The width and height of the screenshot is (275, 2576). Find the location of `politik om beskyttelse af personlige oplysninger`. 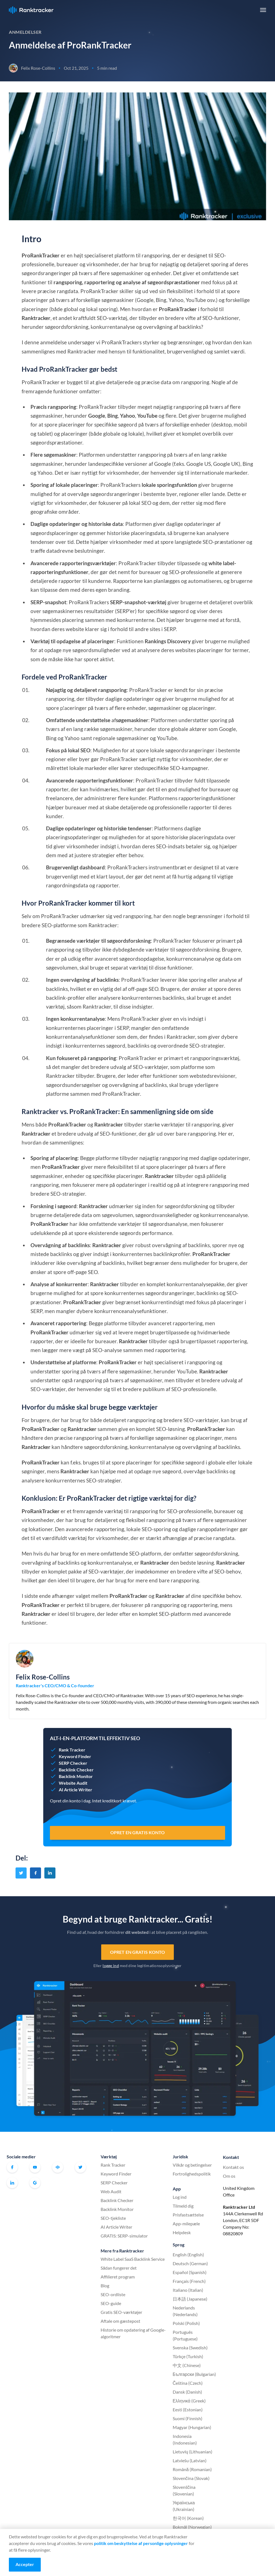

politik om beskyttelse af personlige oplysninger is located at coordinates (141, 2543).